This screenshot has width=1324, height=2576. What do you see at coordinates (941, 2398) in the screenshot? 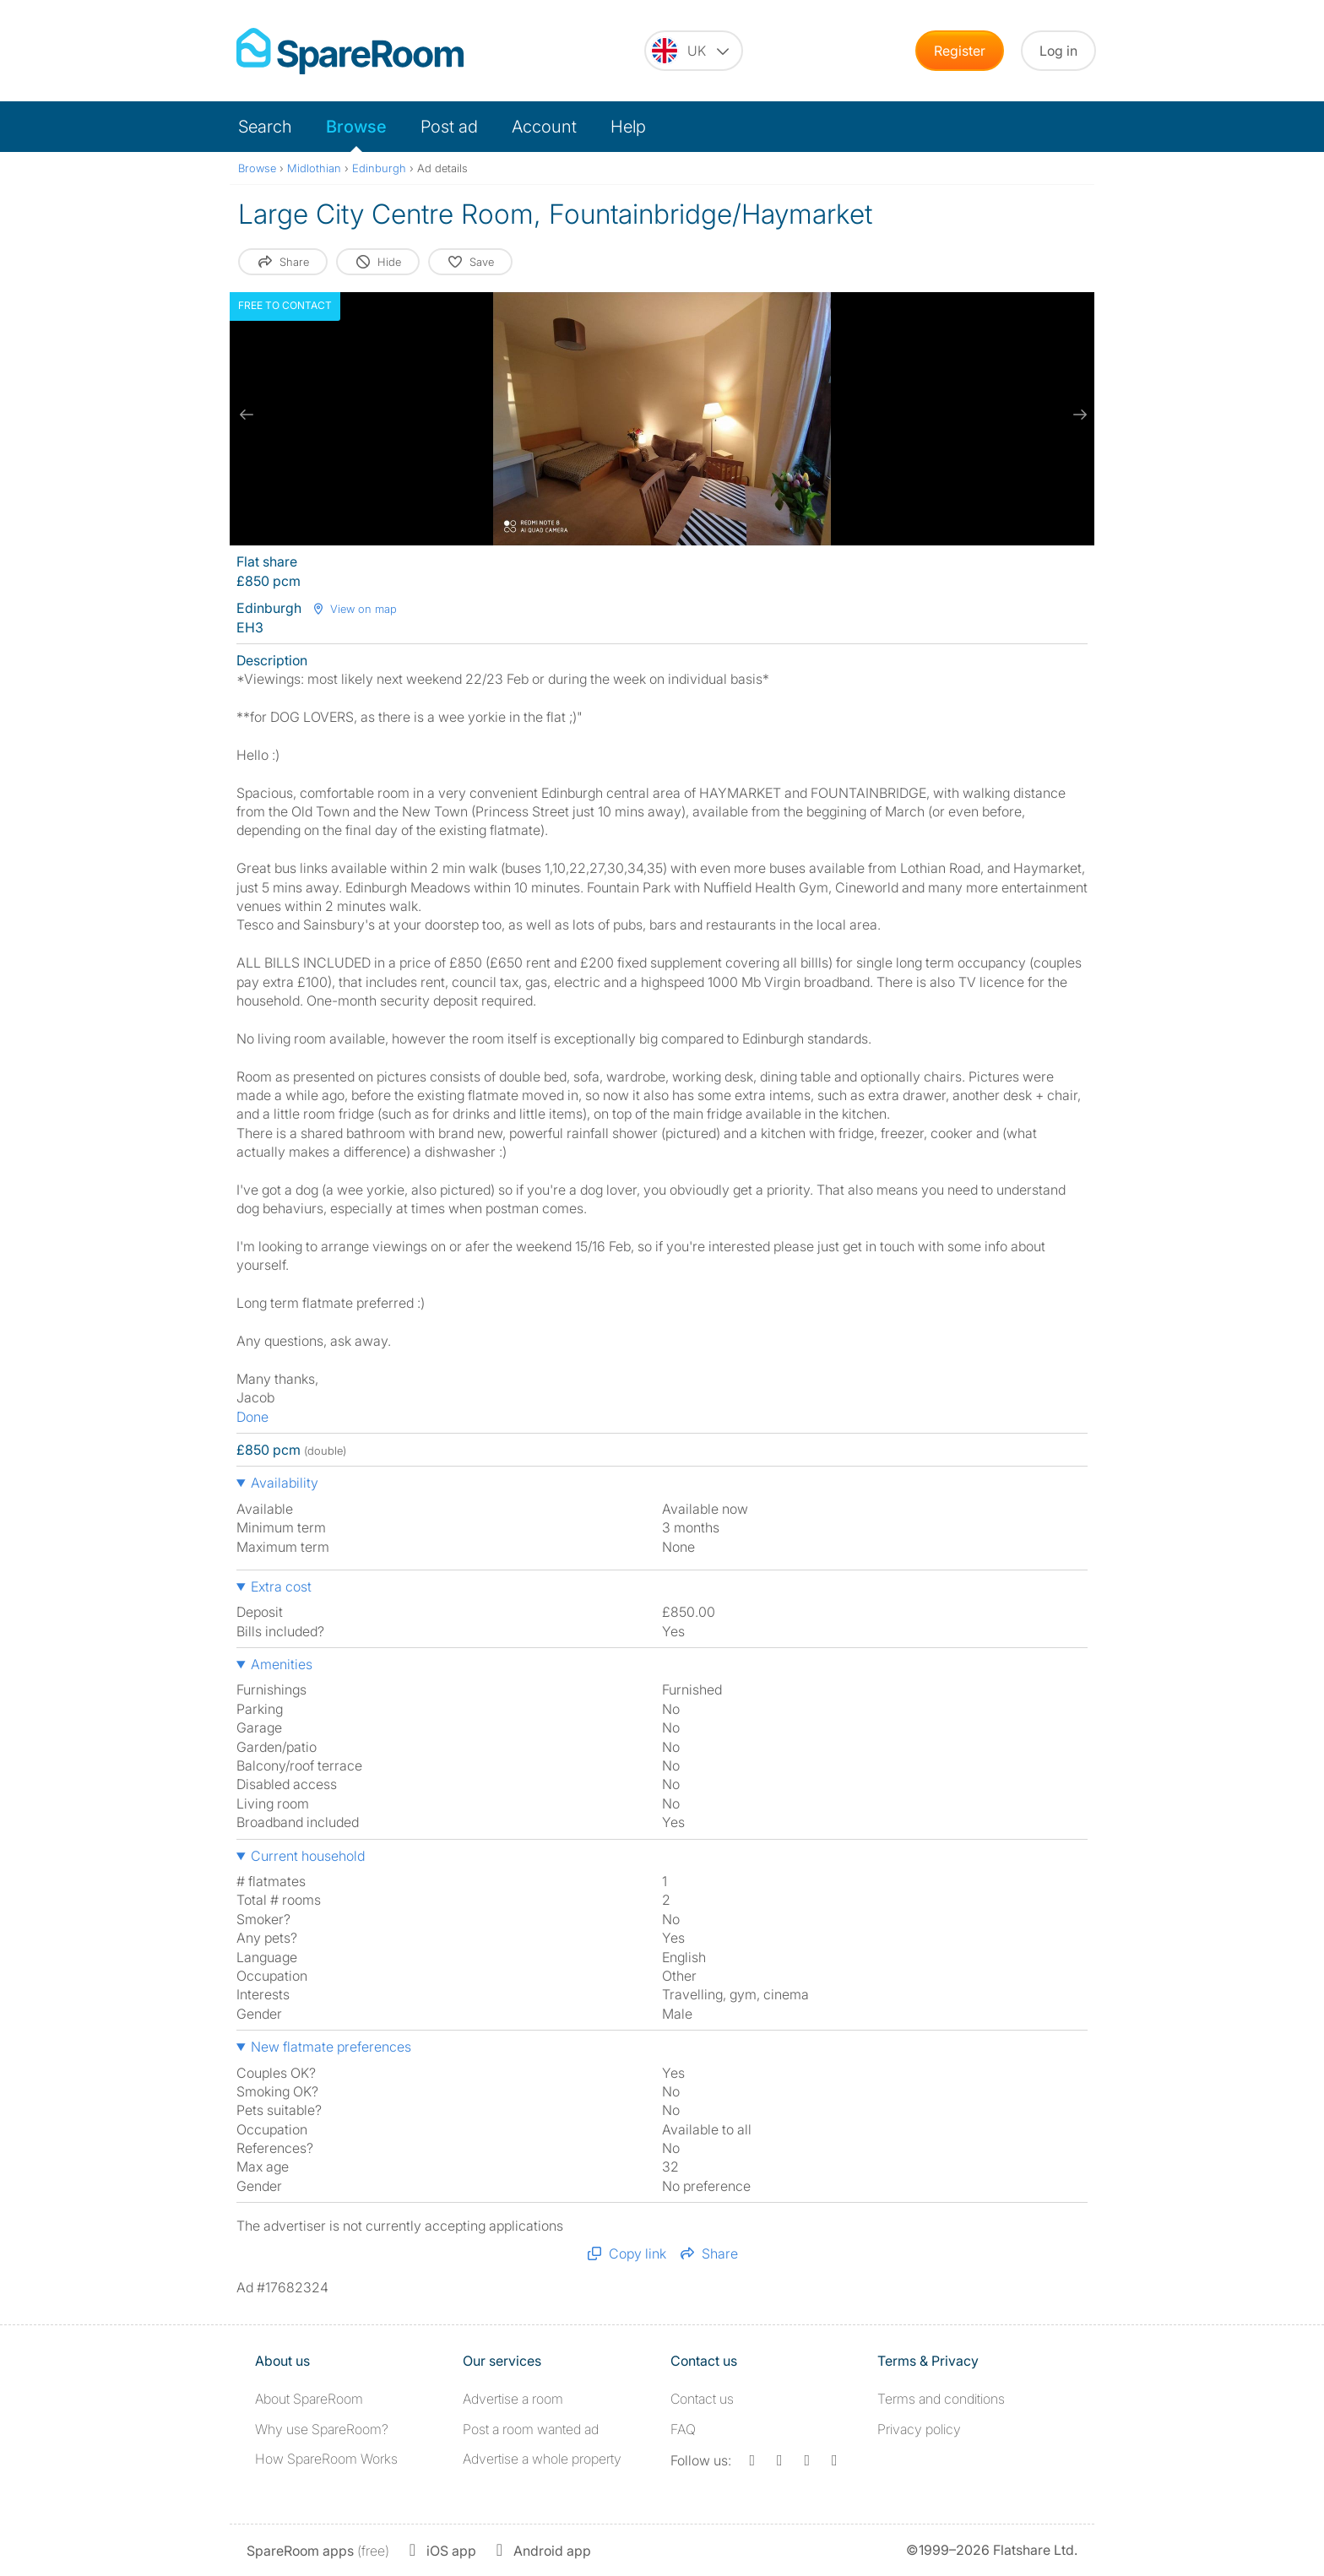
I see `Terms and conditions` at bounding box center [941, 2398].